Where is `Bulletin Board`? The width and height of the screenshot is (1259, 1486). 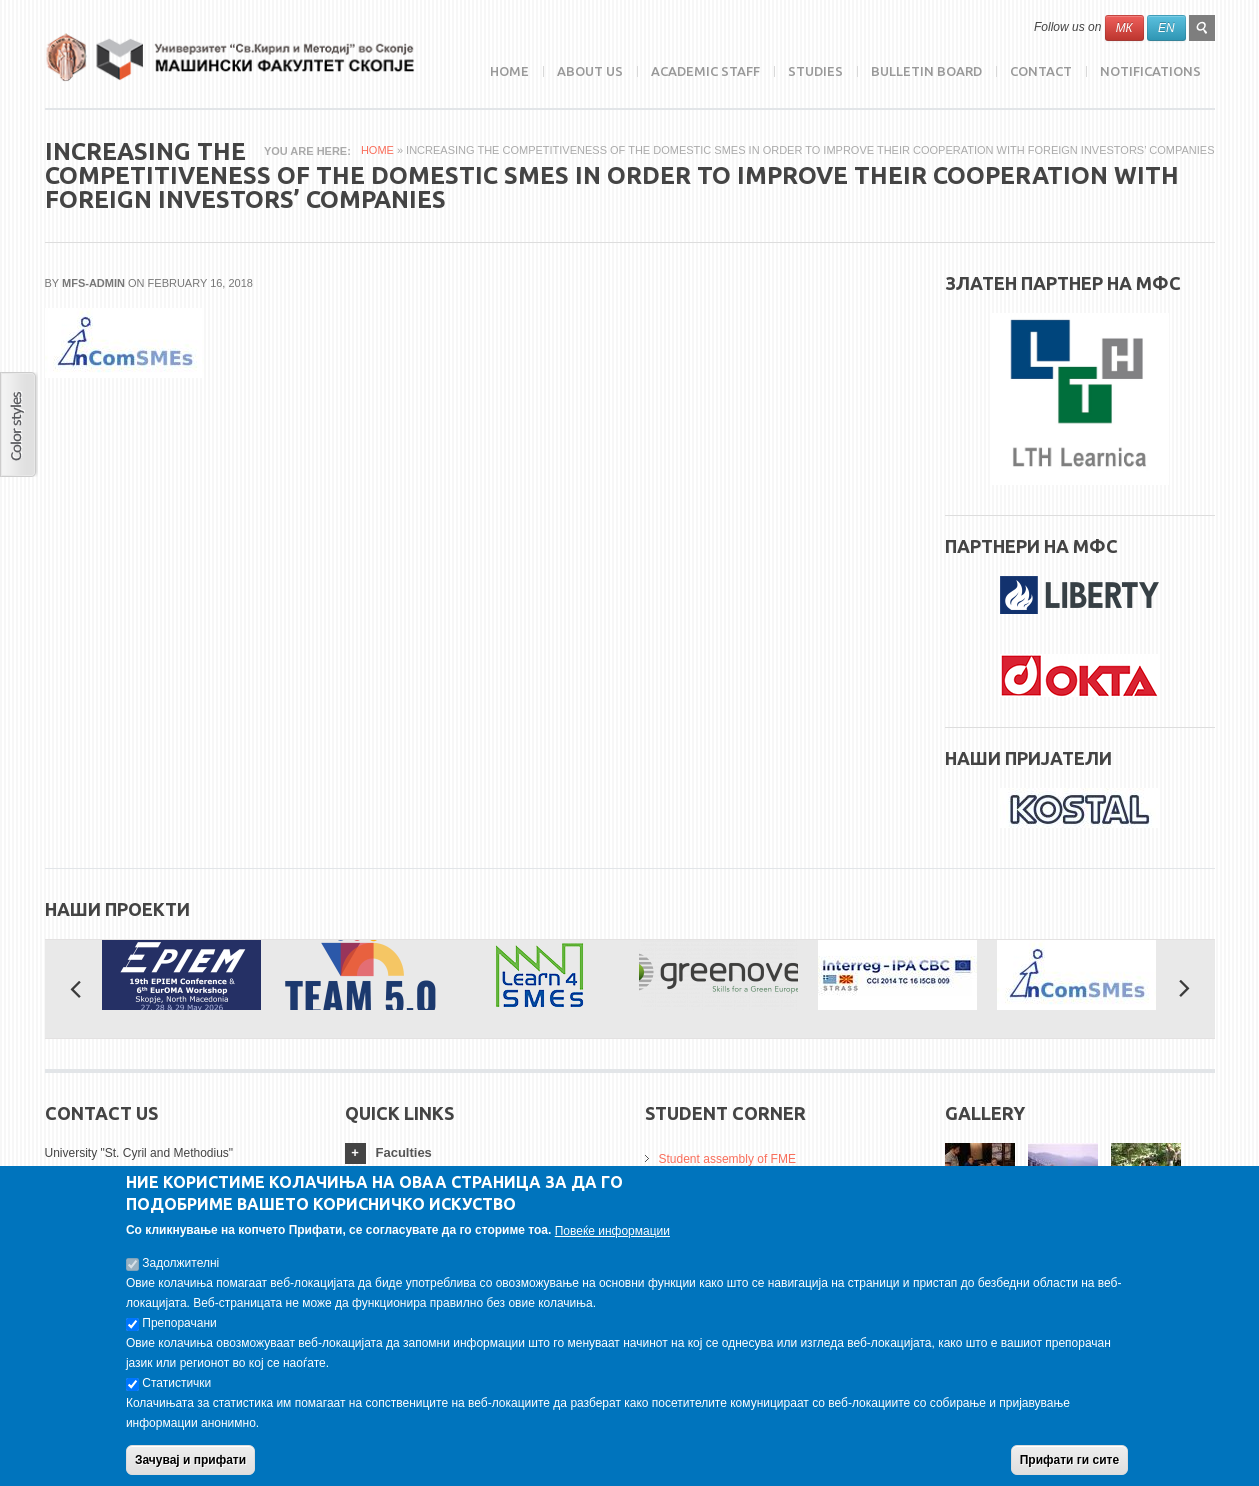
Bulletin Board is located at coordinates (926, 71).